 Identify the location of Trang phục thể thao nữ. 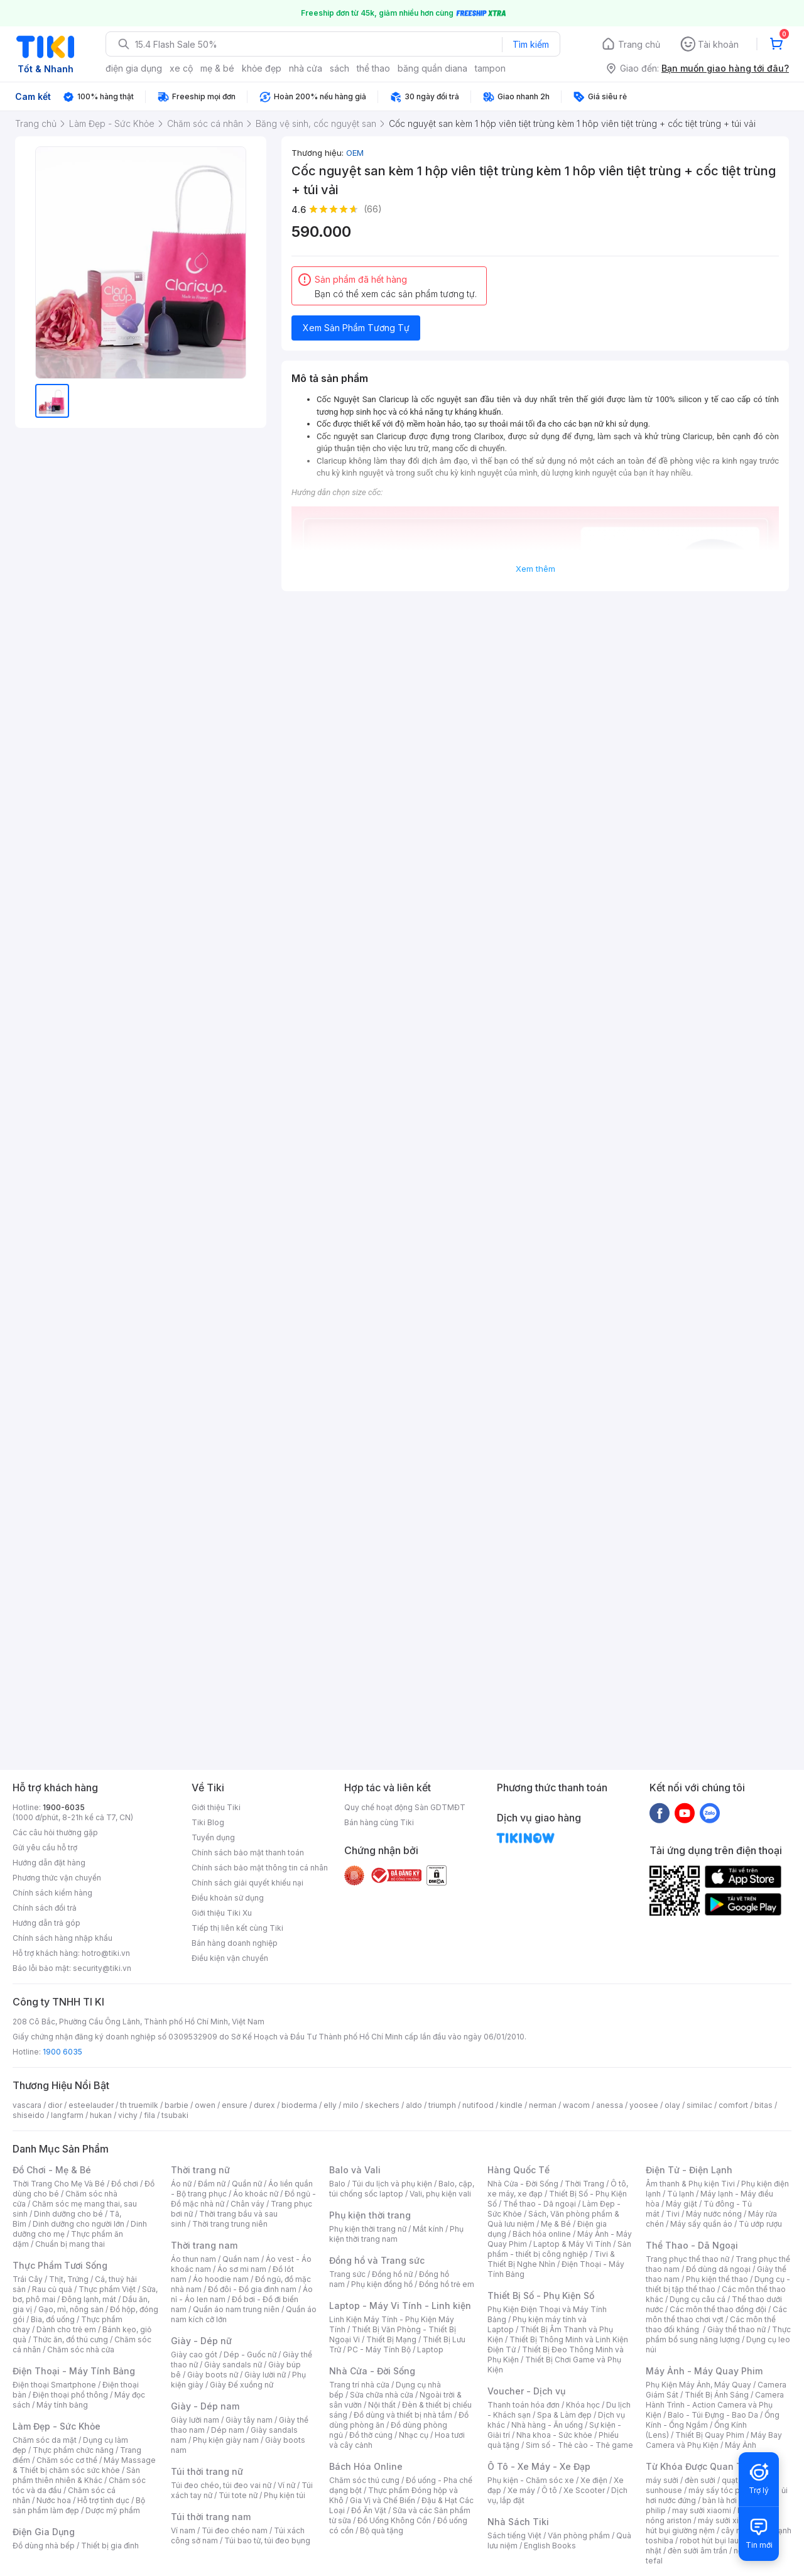
(687, 2259).